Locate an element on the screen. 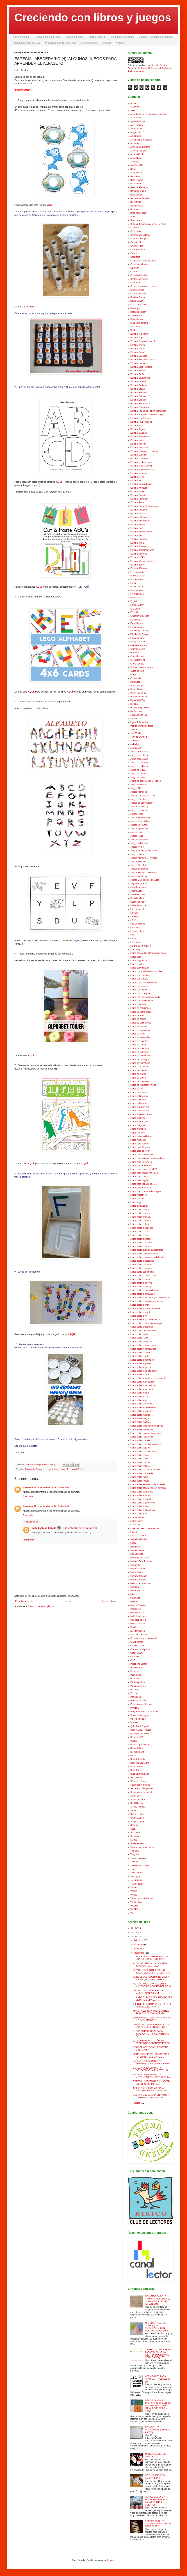 The height and width of the screenshot is (2576, 187). Editorial Nowordbooks is located at coordinates (141, 484).